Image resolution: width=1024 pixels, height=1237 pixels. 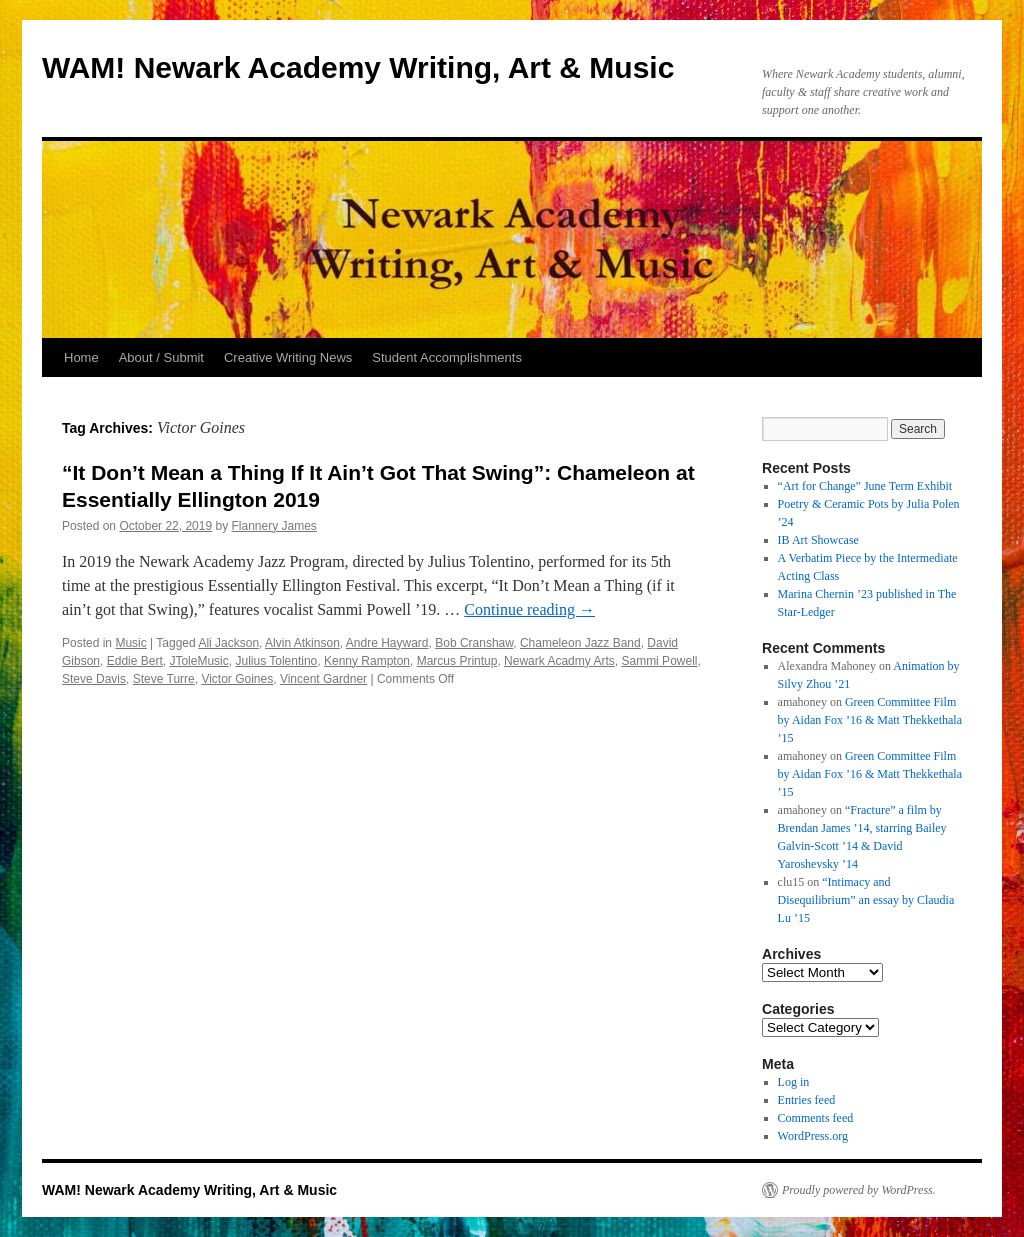 What do you see at coordinates (228, 643) in the screenshot?
I see `Ali Jackson` at bounding box center [228, 643].